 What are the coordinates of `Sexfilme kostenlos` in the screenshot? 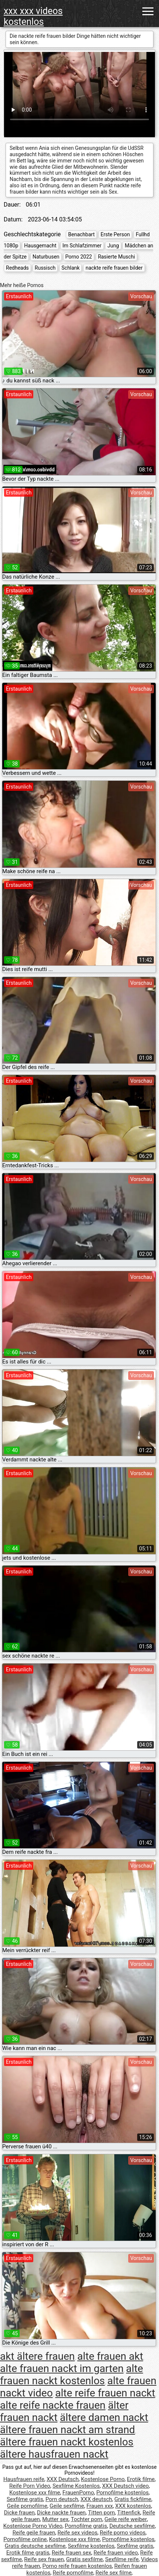 It's located at (91, 2546).